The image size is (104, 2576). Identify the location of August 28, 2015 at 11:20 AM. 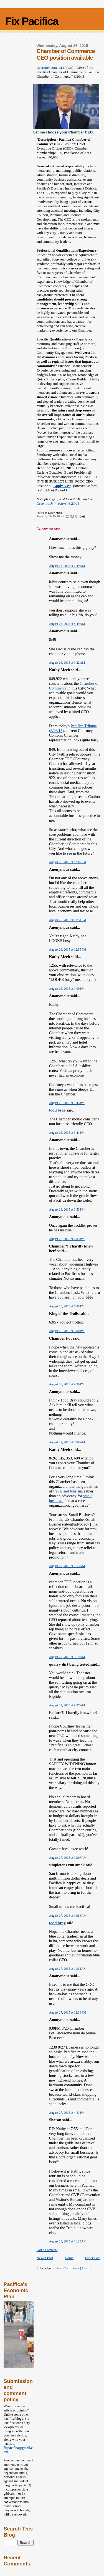
(68, 2241).